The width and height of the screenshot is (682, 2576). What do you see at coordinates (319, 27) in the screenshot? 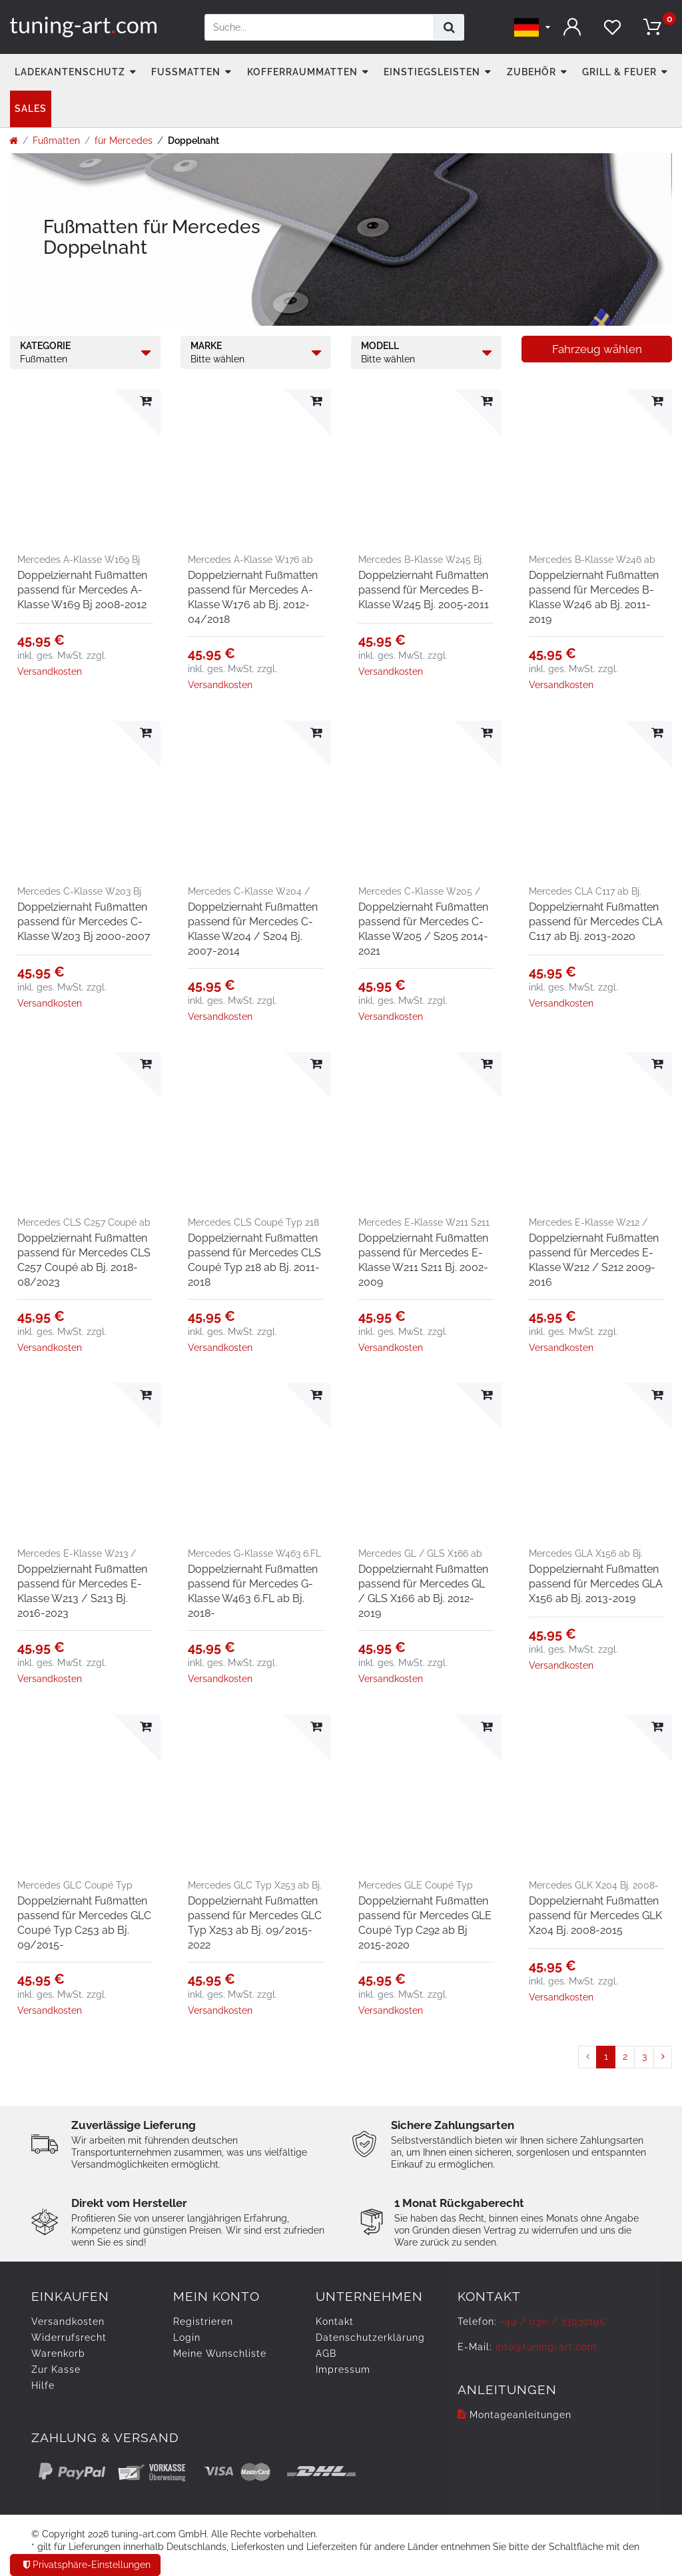
I see `[Suchbegriff]` at bounding box center [319, 27].